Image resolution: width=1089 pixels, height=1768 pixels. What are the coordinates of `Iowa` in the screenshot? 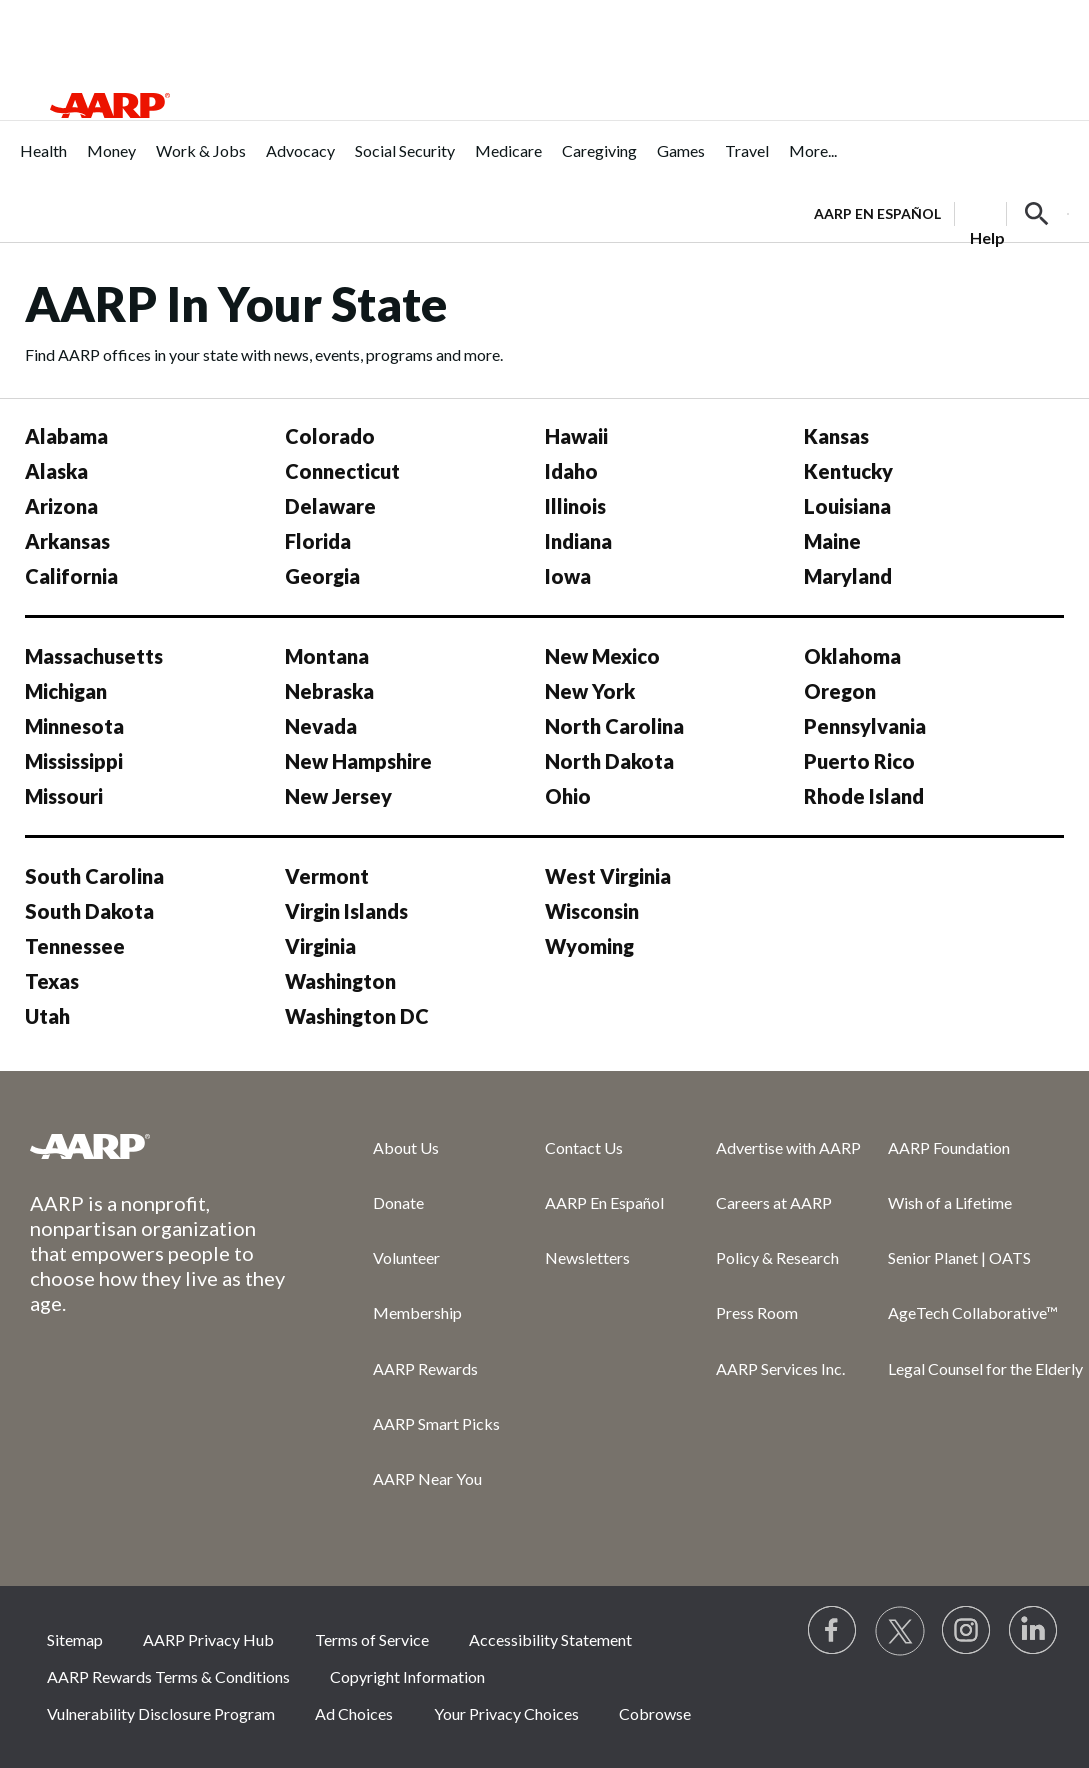 It's located at (568, 576).